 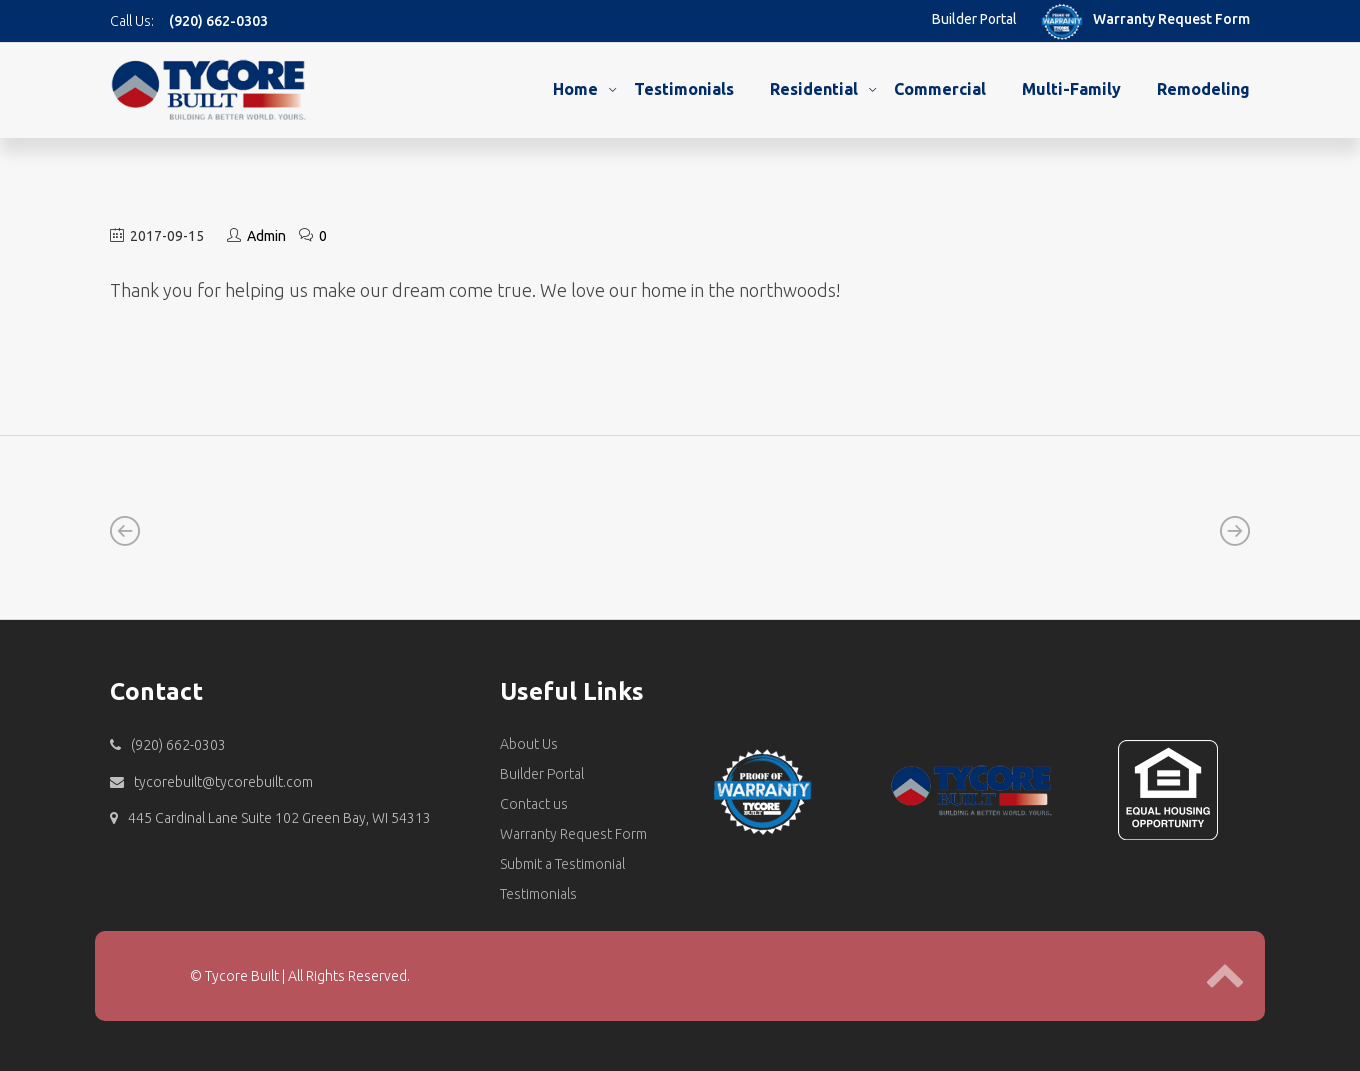 I want to click on Submit a Testimonial, so click(x=562, y=864).